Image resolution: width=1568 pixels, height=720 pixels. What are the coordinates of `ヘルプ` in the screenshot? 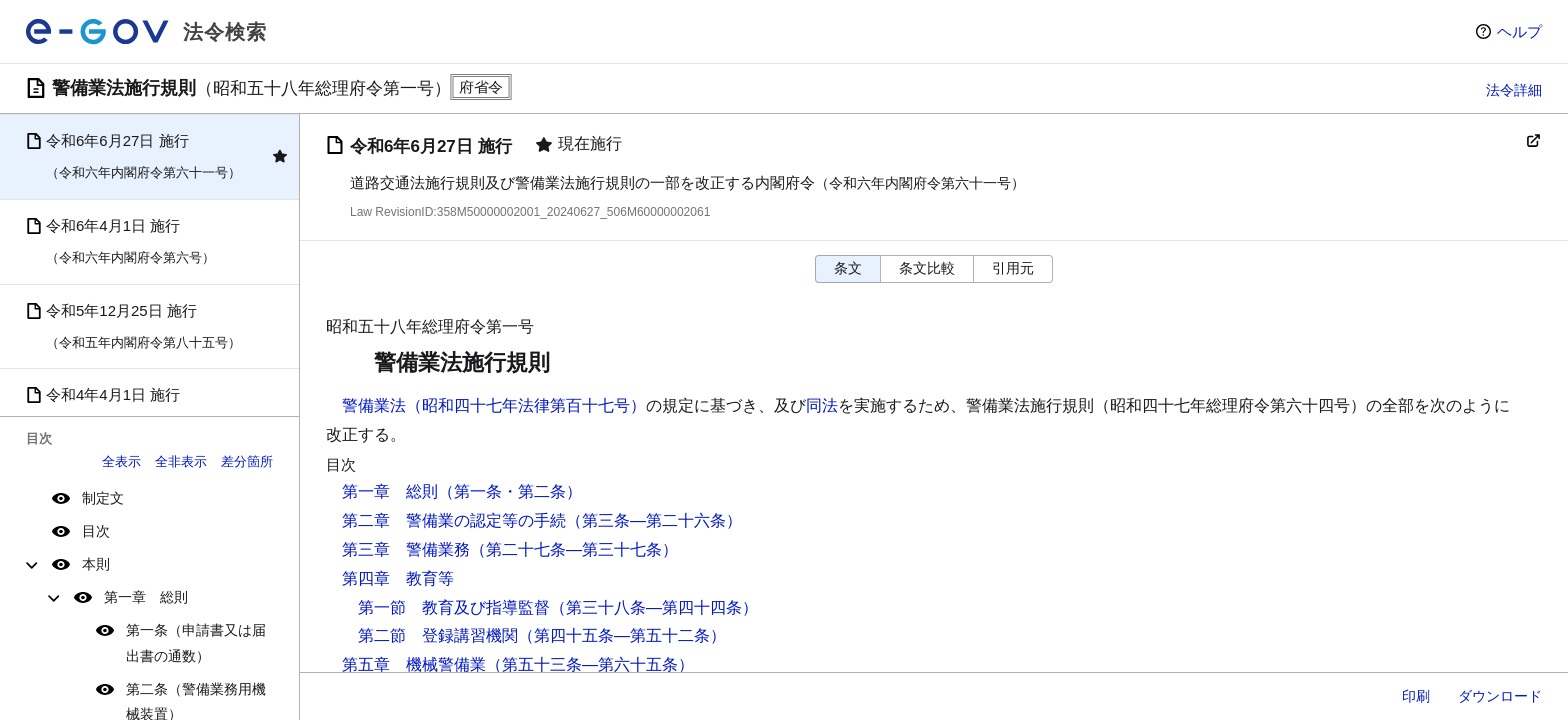 It's located at (1519, 31).